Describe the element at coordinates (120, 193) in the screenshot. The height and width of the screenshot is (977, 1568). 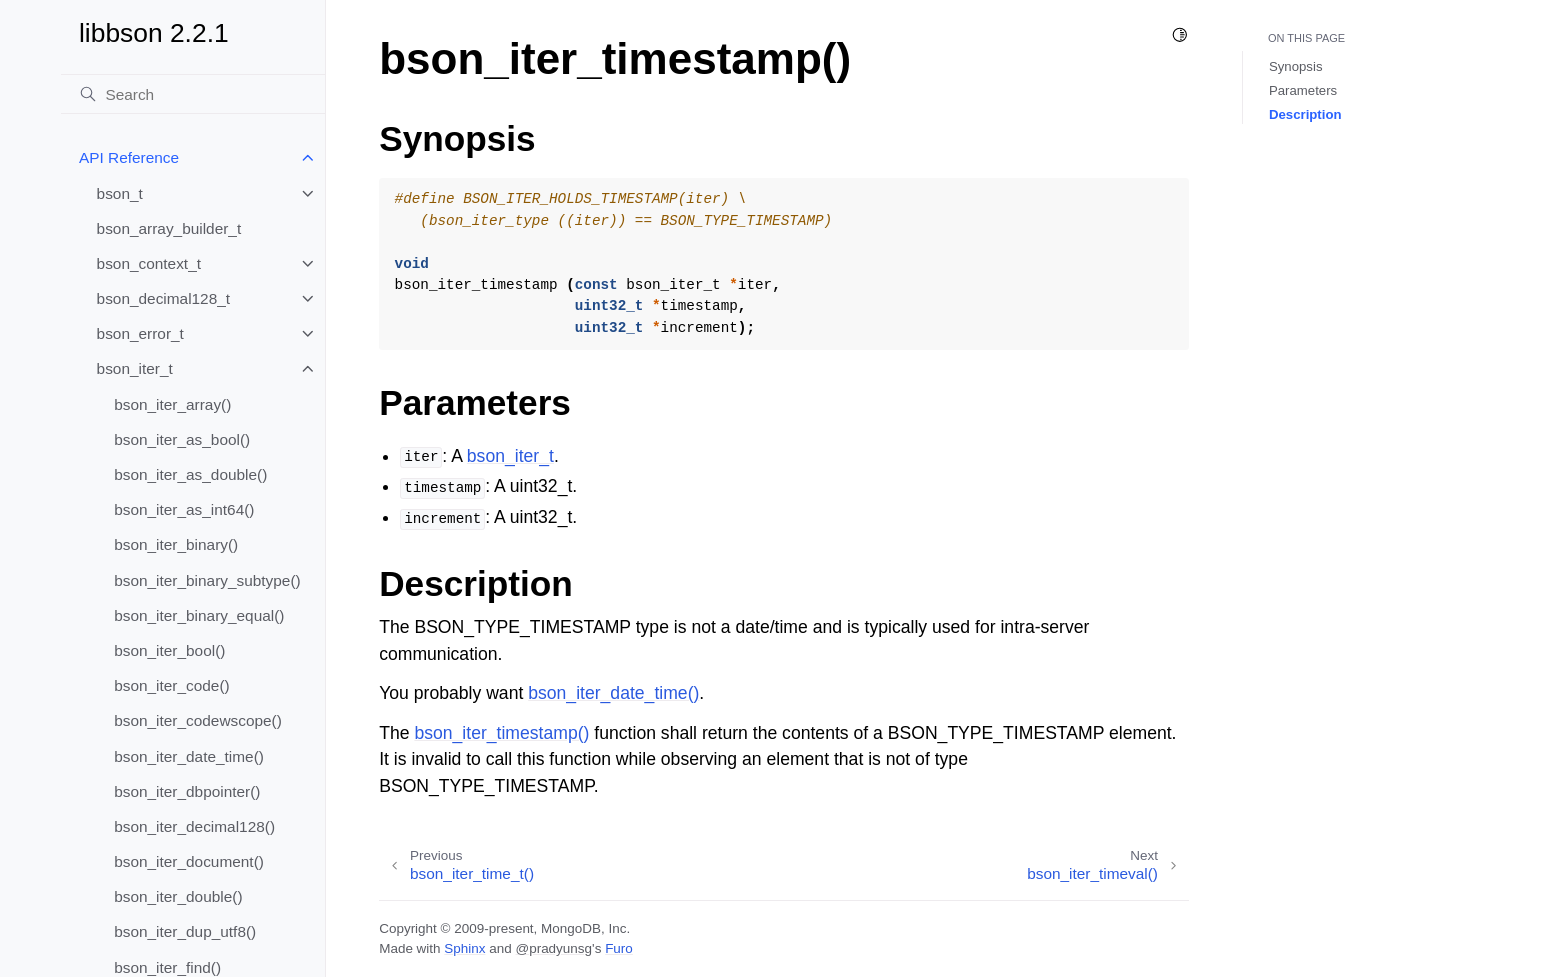
I see `bson_t` at that location.